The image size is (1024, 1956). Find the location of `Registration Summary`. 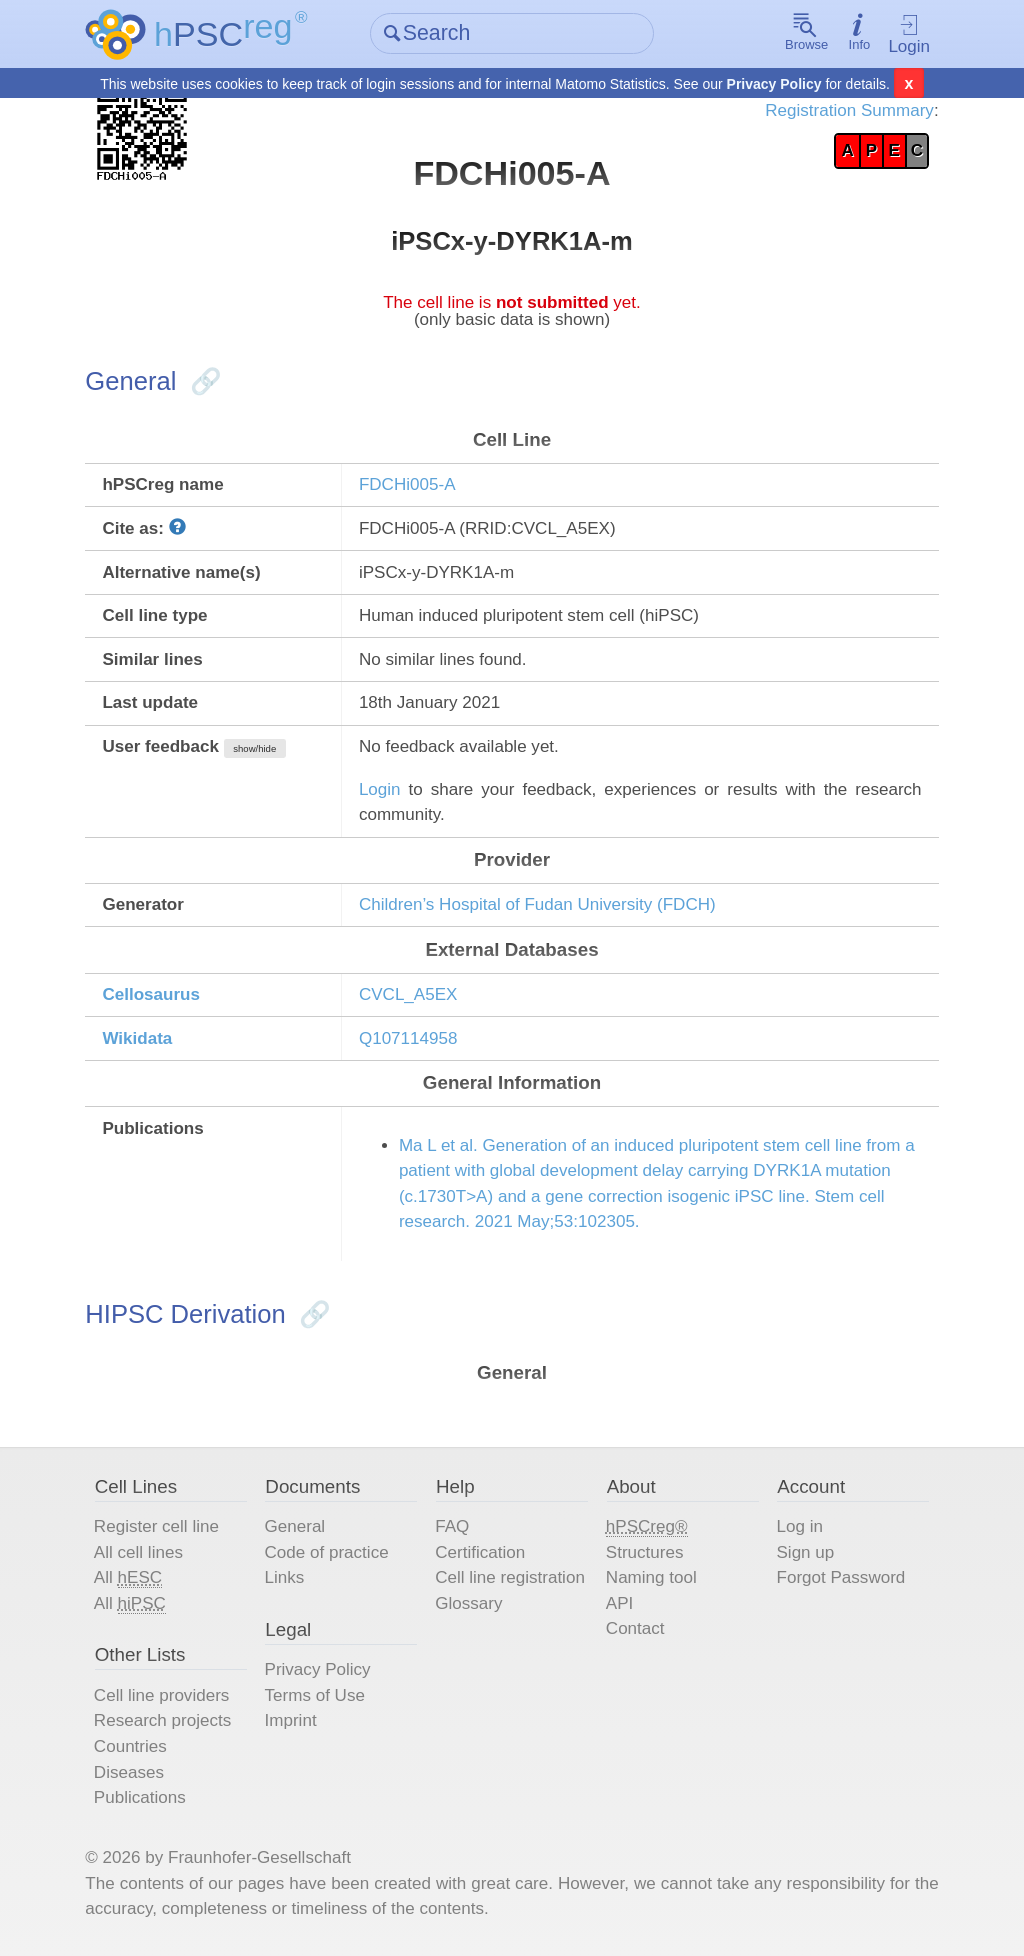

Registration Summary is located at coordinates (849, 110).